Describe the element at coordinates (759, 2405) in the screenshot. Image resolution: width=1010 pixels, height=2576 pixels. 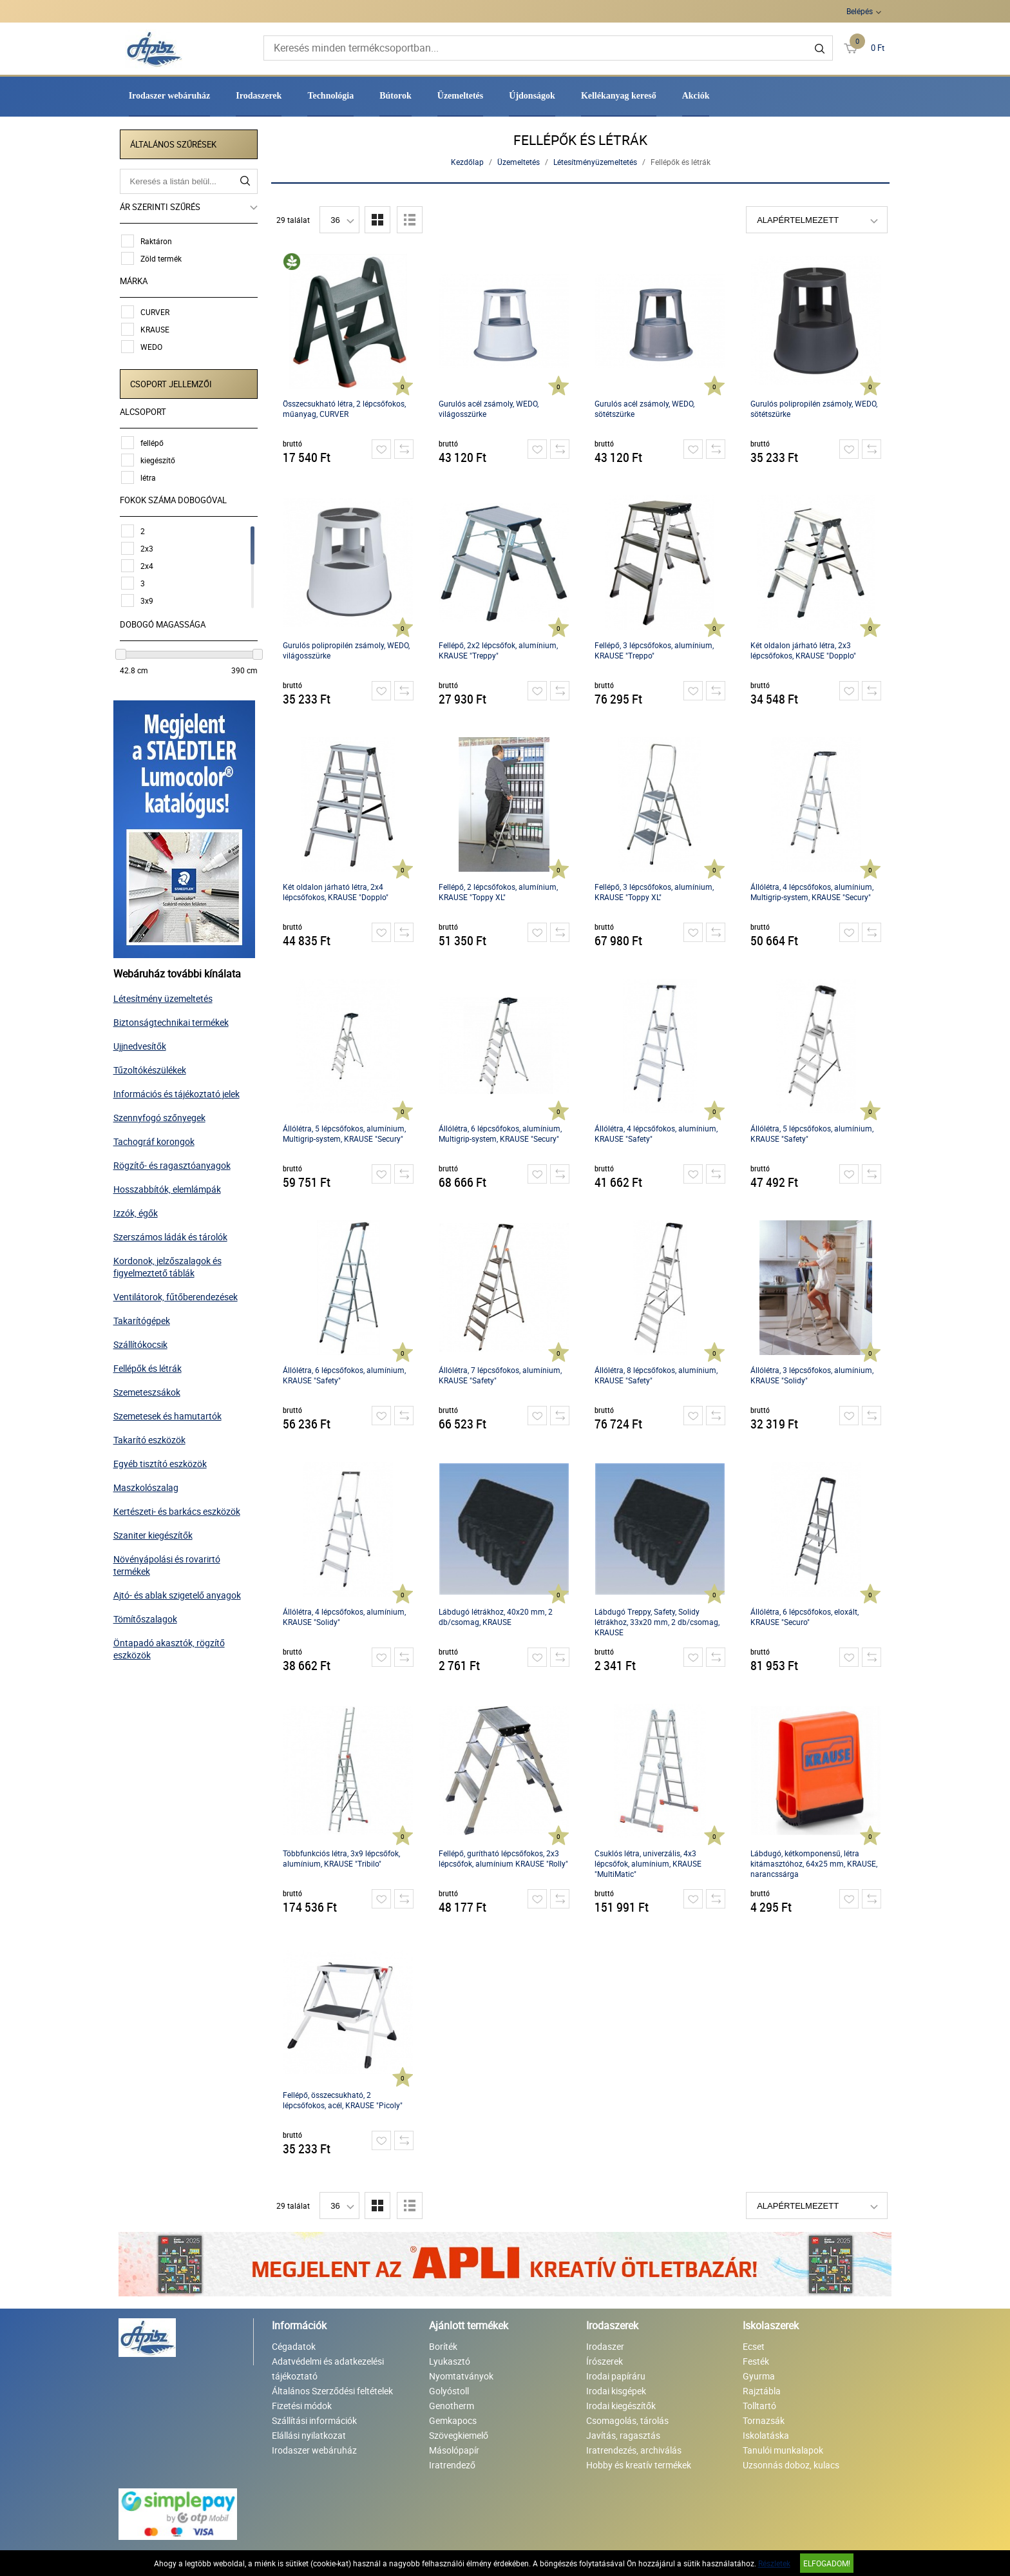
I see `Tolltartó` at that location.